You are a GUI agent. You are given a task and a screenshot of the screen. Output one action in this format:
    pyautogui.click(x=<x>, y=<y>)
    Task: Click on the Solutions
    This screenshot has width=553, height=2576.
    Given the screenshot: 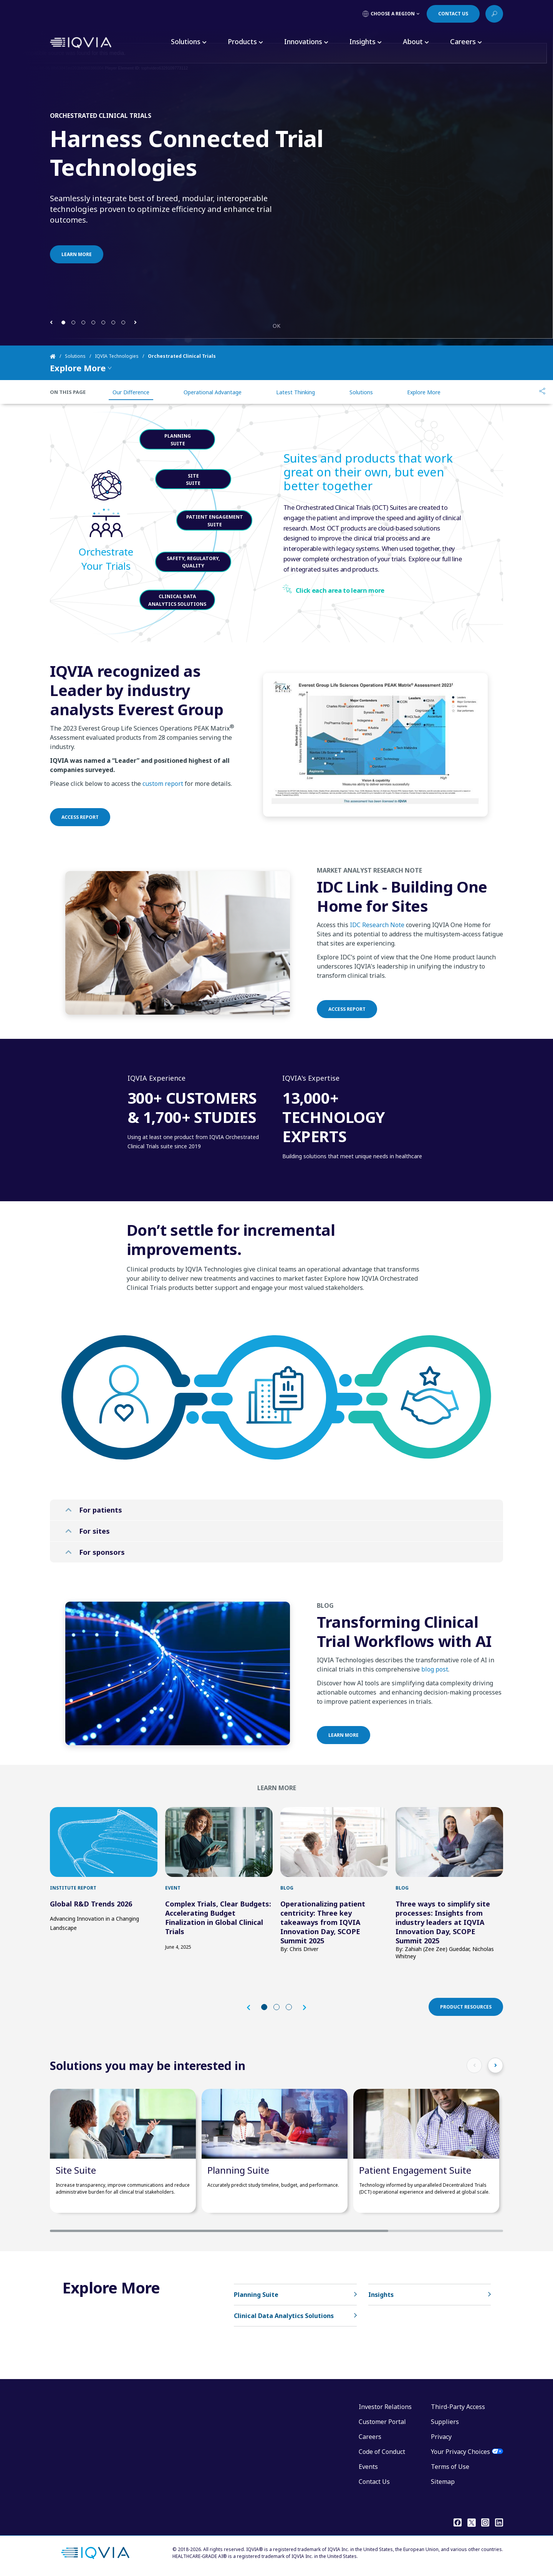 What is the action you would take?
    pyautogui.click(x=361, y=392)
    